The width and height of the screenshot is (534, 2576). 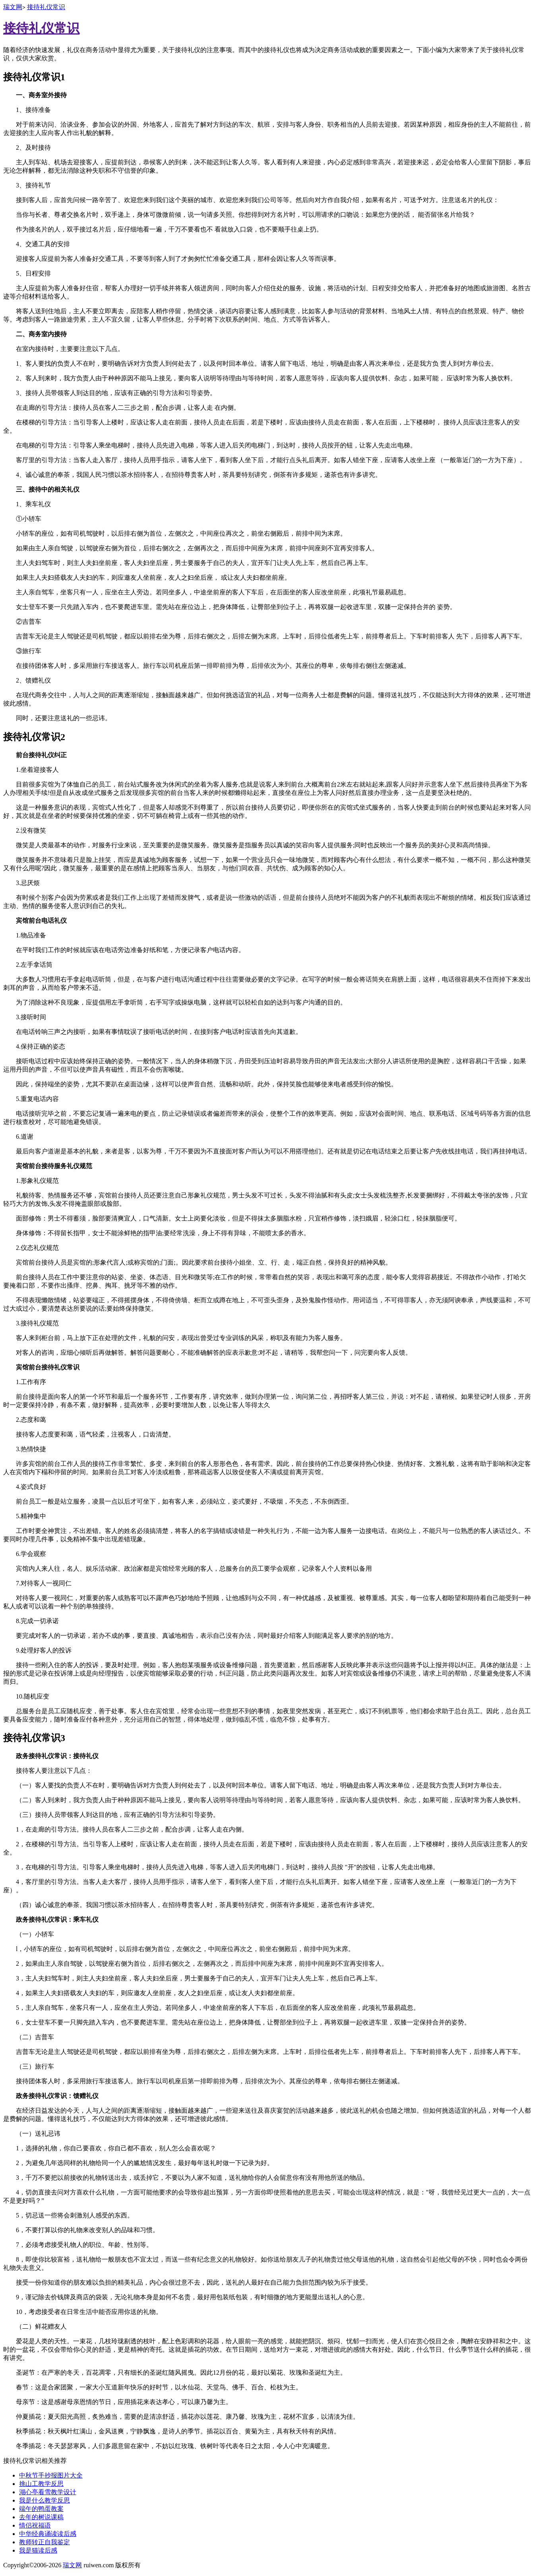 What do you see at coordinates (47, 2492) in the screenshot?
I see `湖心亭看雪教学设计` at bounding box center [47, 2492].